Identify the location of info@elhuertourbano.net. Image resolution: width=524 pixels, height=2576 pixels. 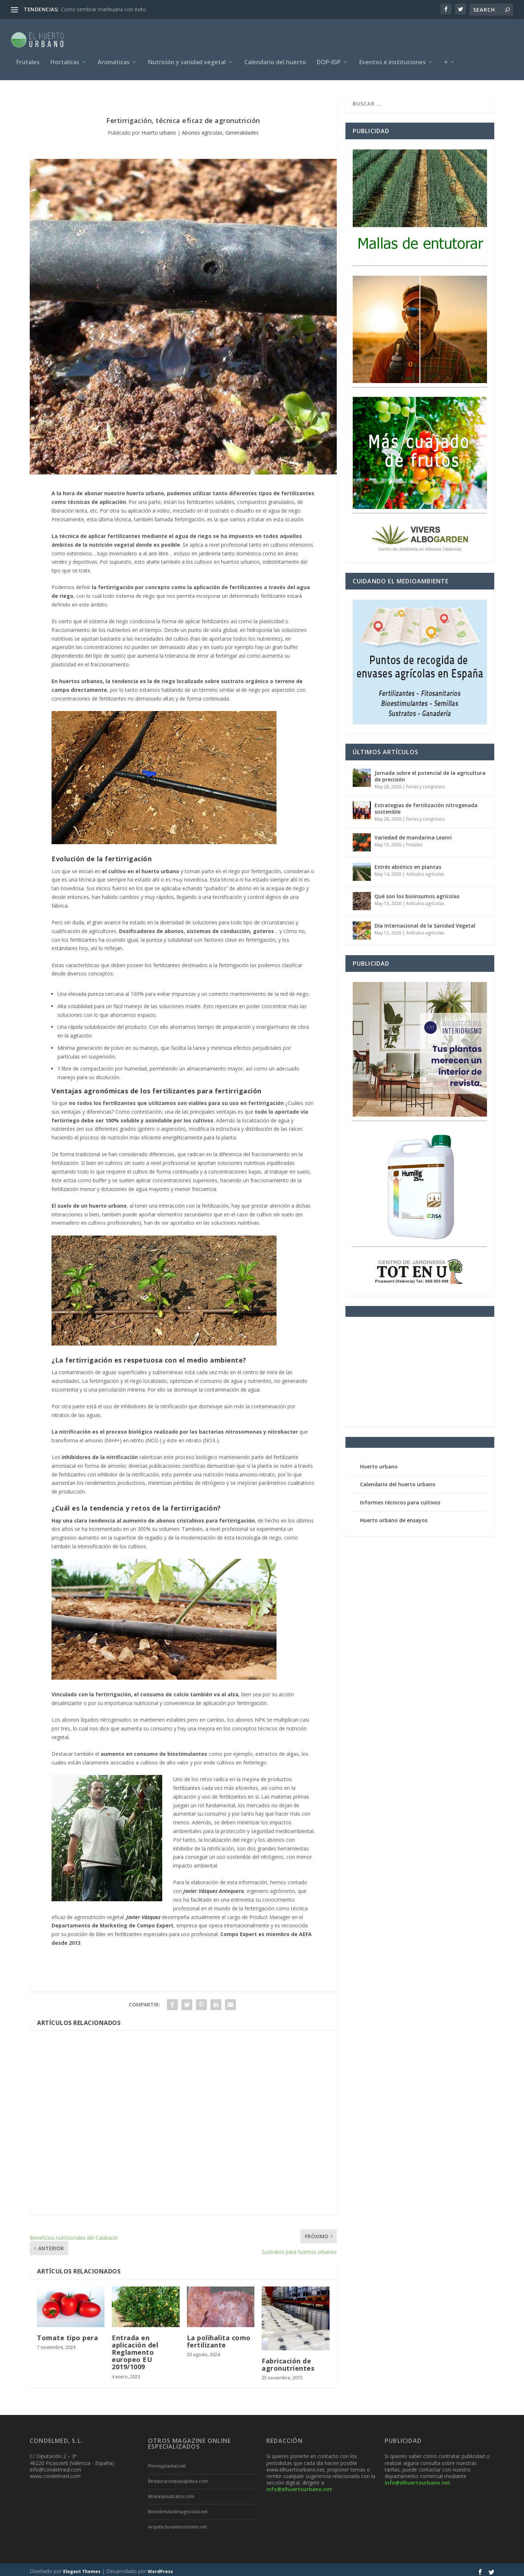
(299, 2485).